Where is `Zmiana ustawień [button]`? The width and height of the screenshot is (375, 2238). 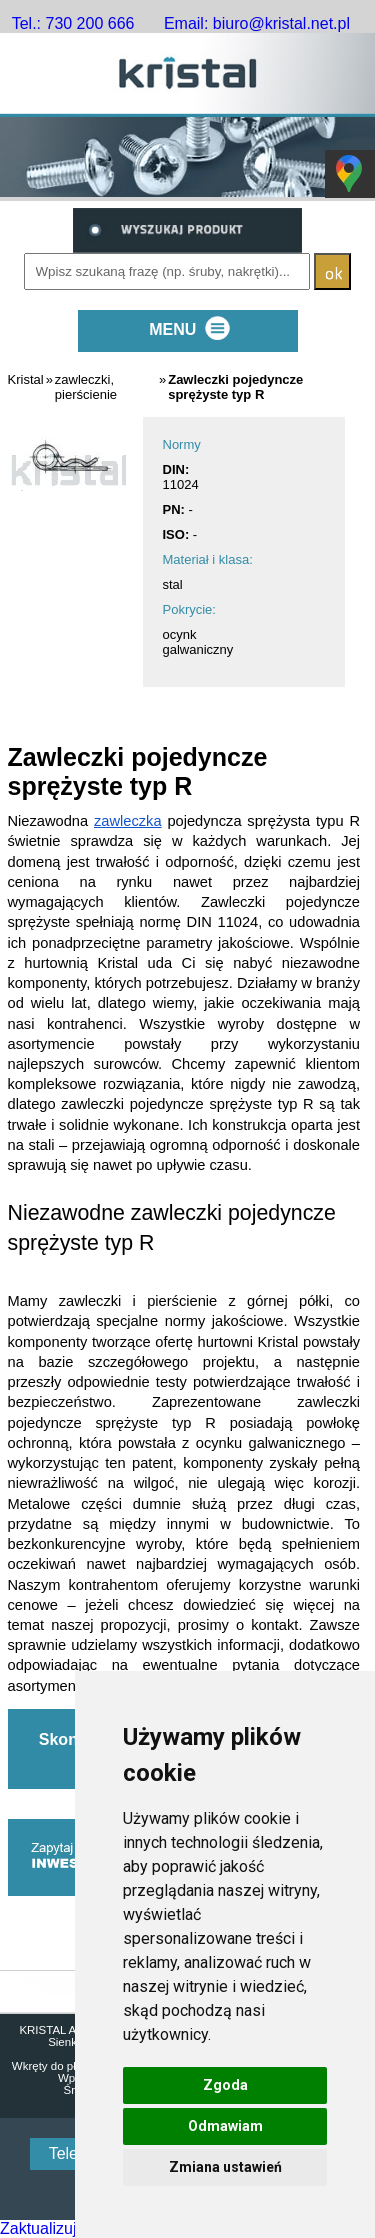
Zmiana ustawień [button] is located at coordinates (225, 2167).